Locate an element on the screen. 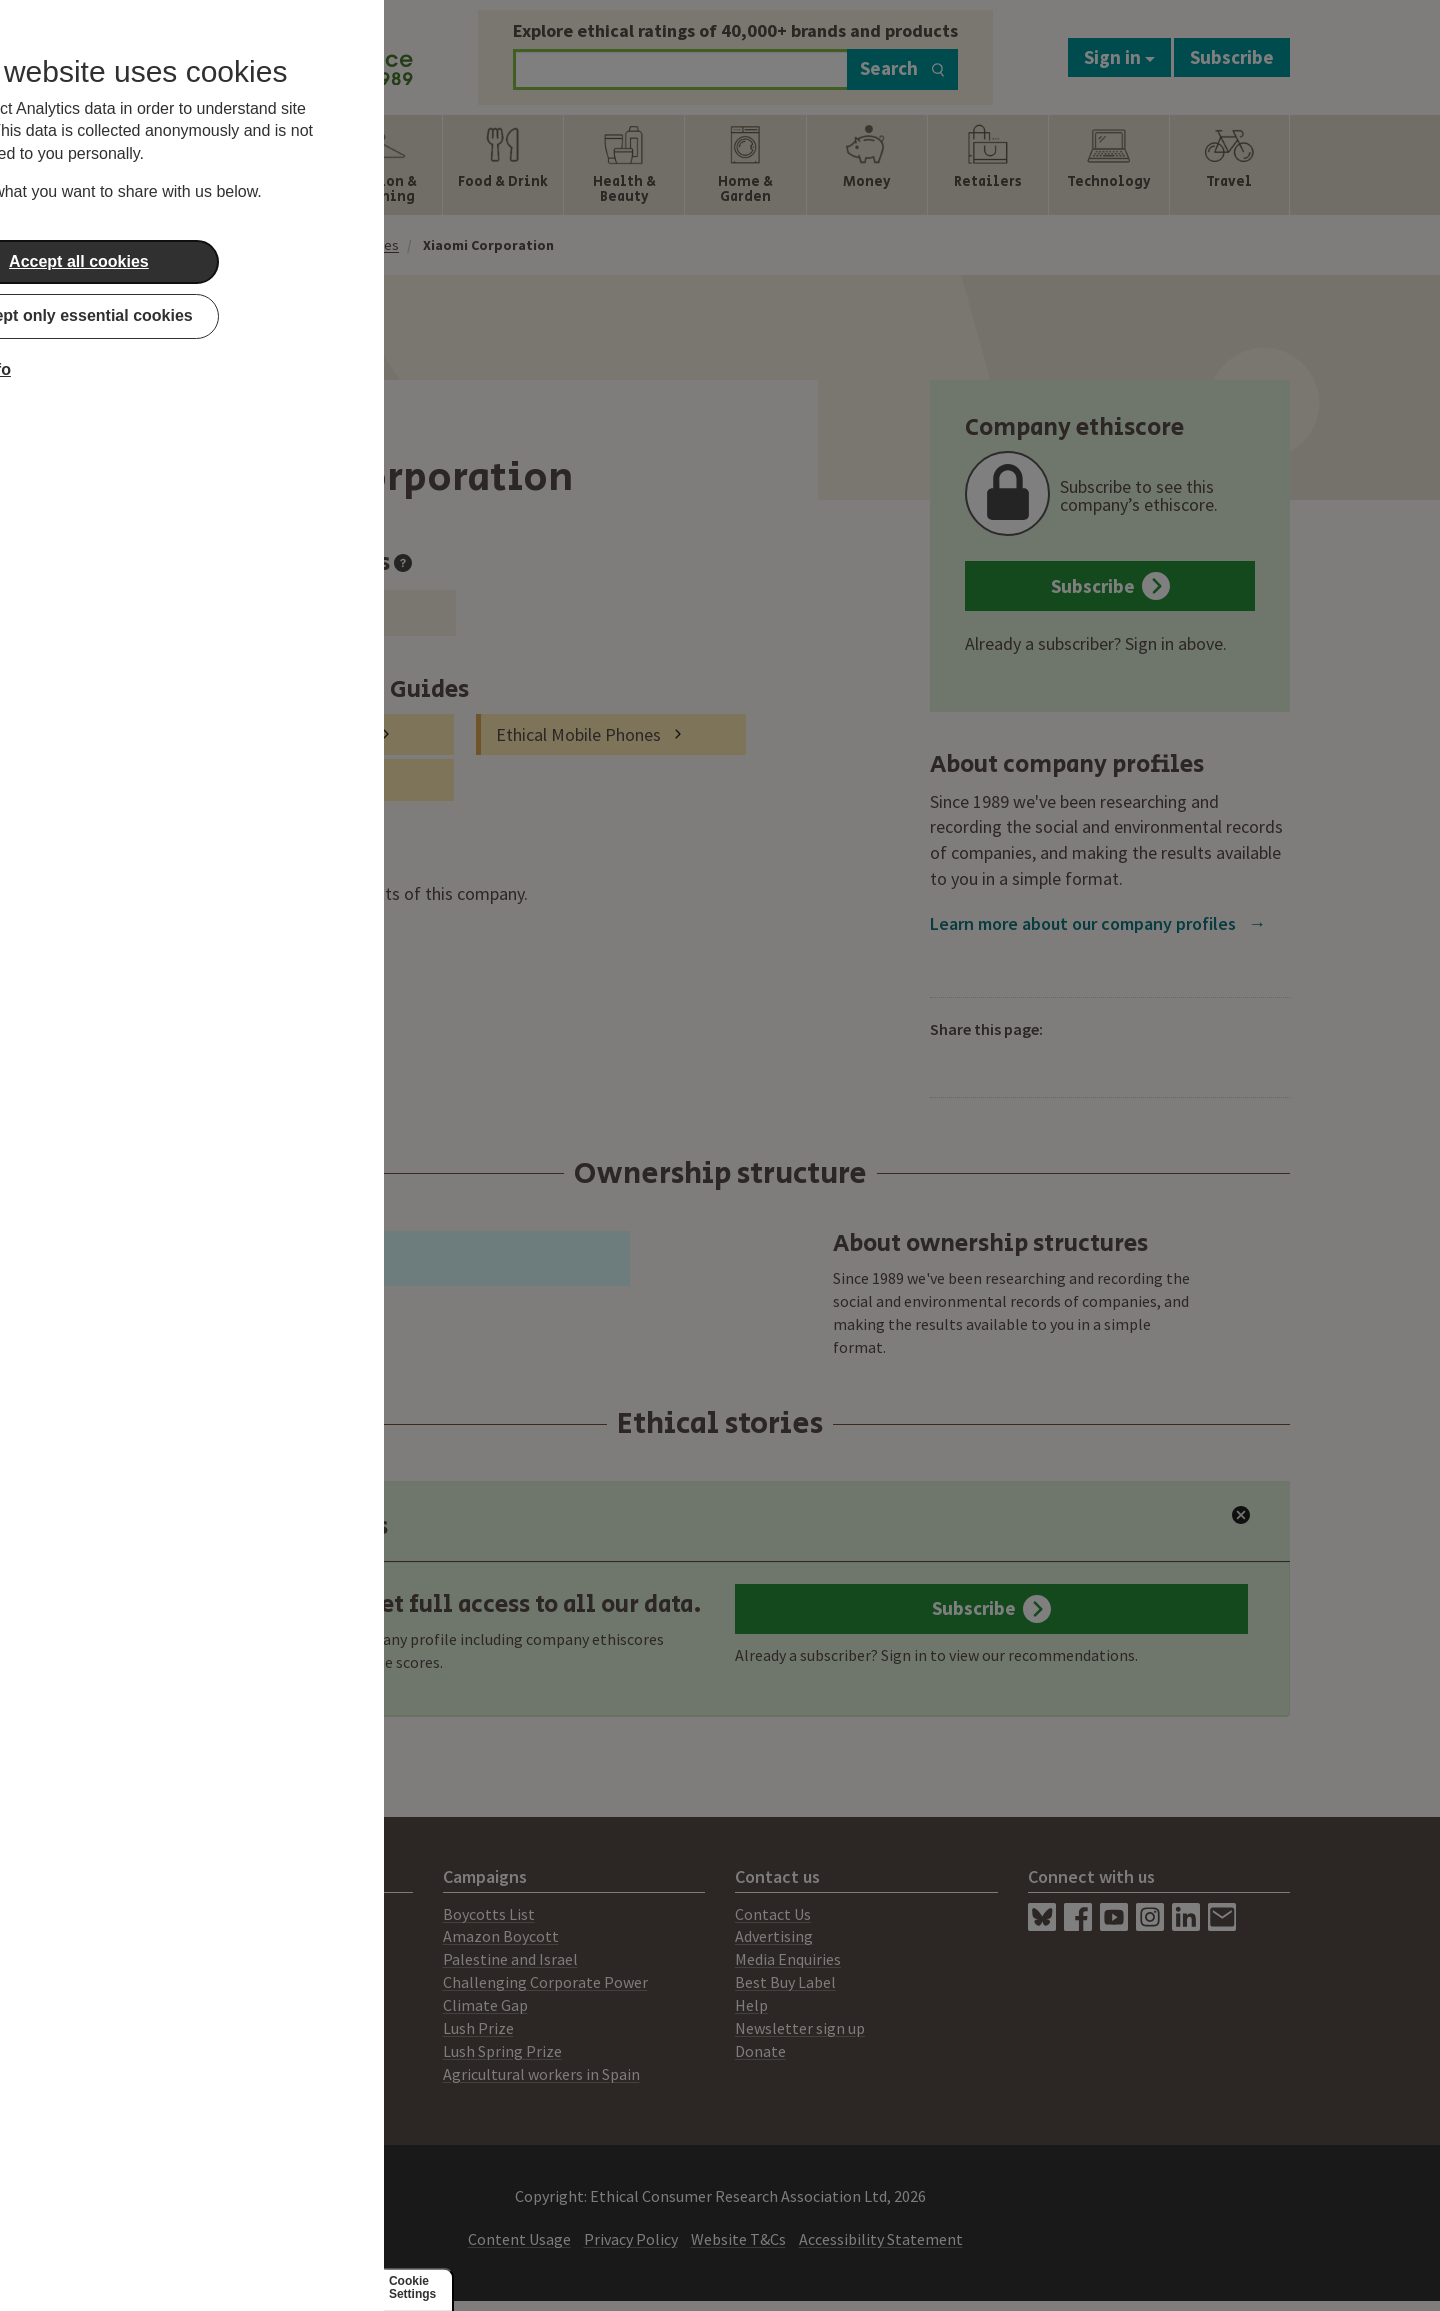  Challenging Corporate Power is located at coordinates (545, 1982).